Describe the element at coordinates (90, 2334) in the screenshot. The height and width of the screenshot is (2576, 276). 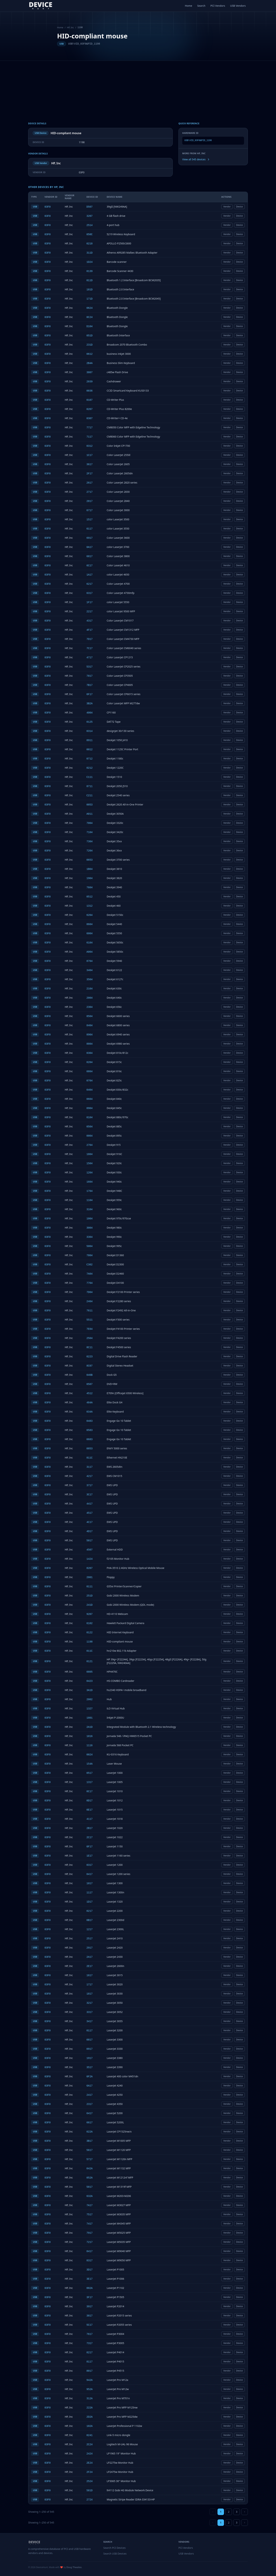
I see `7617` at that location.